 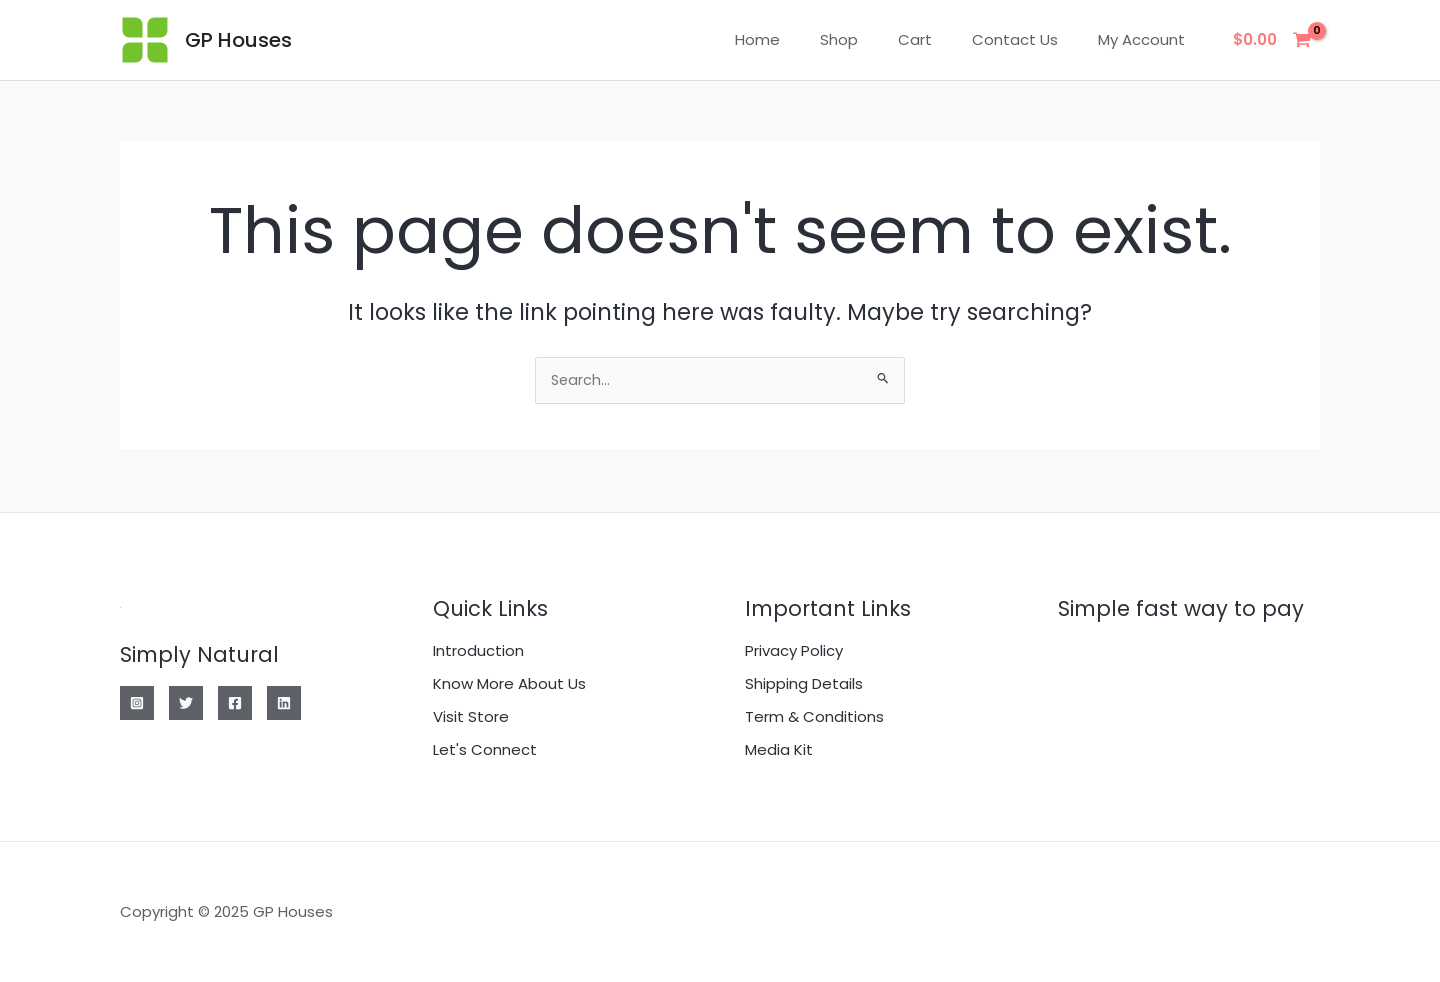 What do you see at coordinates (284, 703) in the screenshot?
I see `[Linkedin]` at bounding box center [284, 703].